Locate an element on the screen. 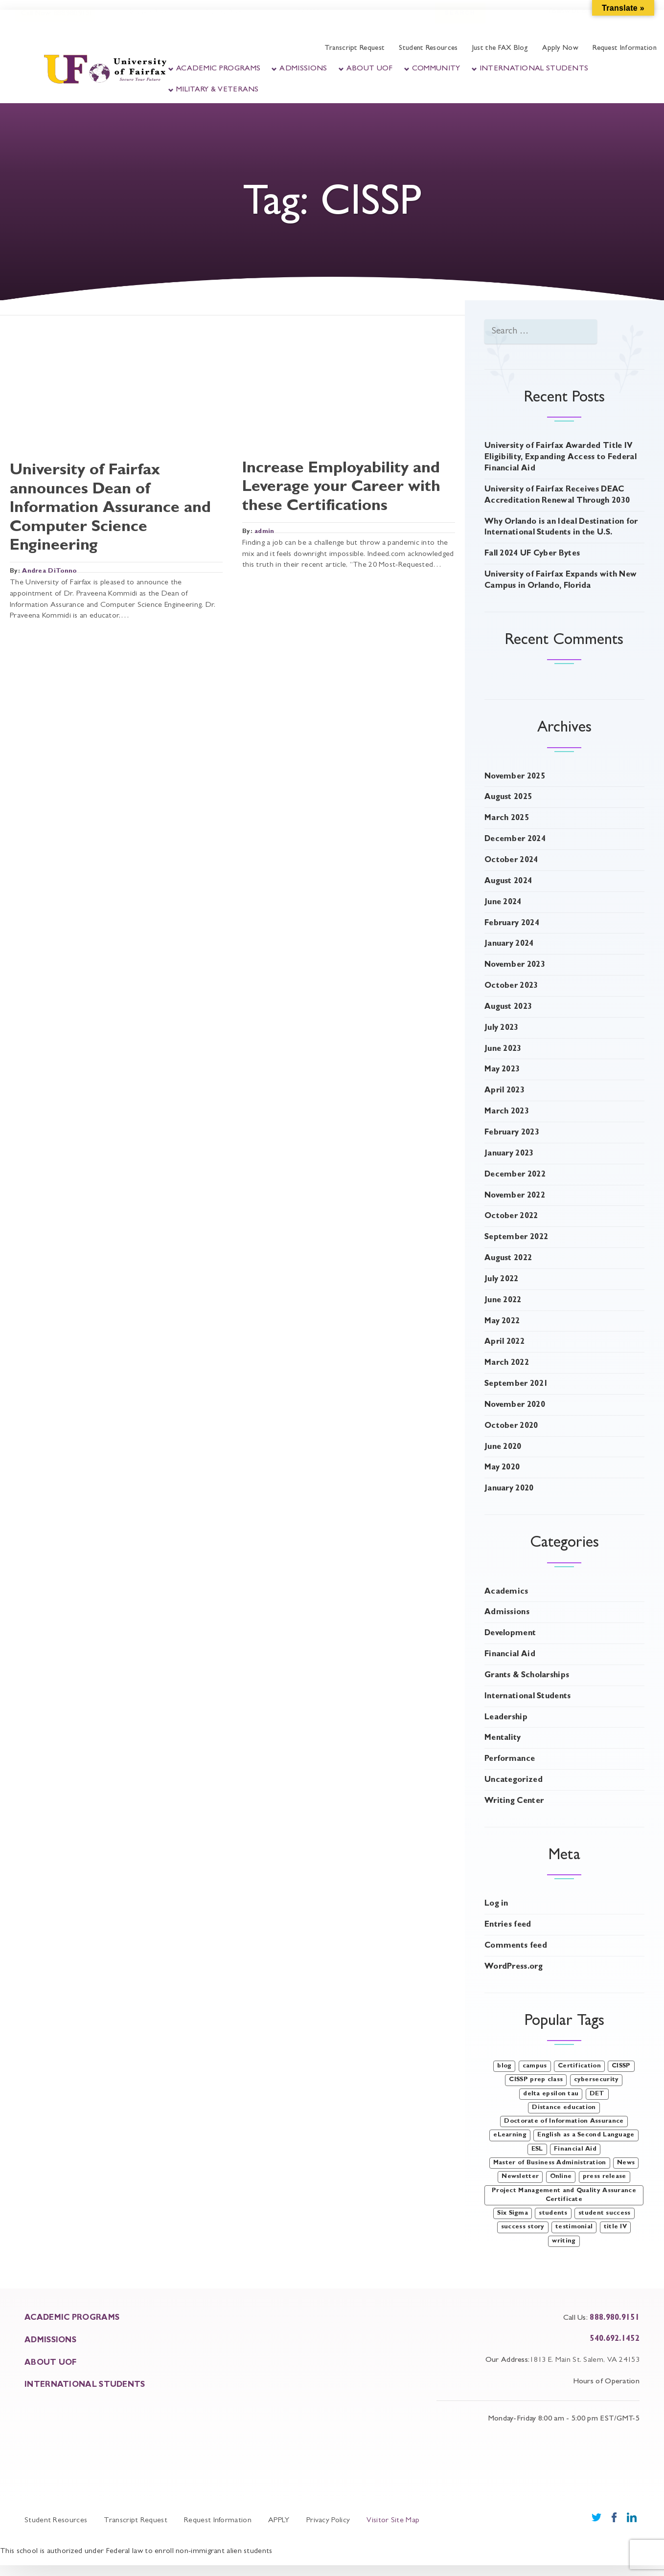  Development is located at coordinates (510, 1634).